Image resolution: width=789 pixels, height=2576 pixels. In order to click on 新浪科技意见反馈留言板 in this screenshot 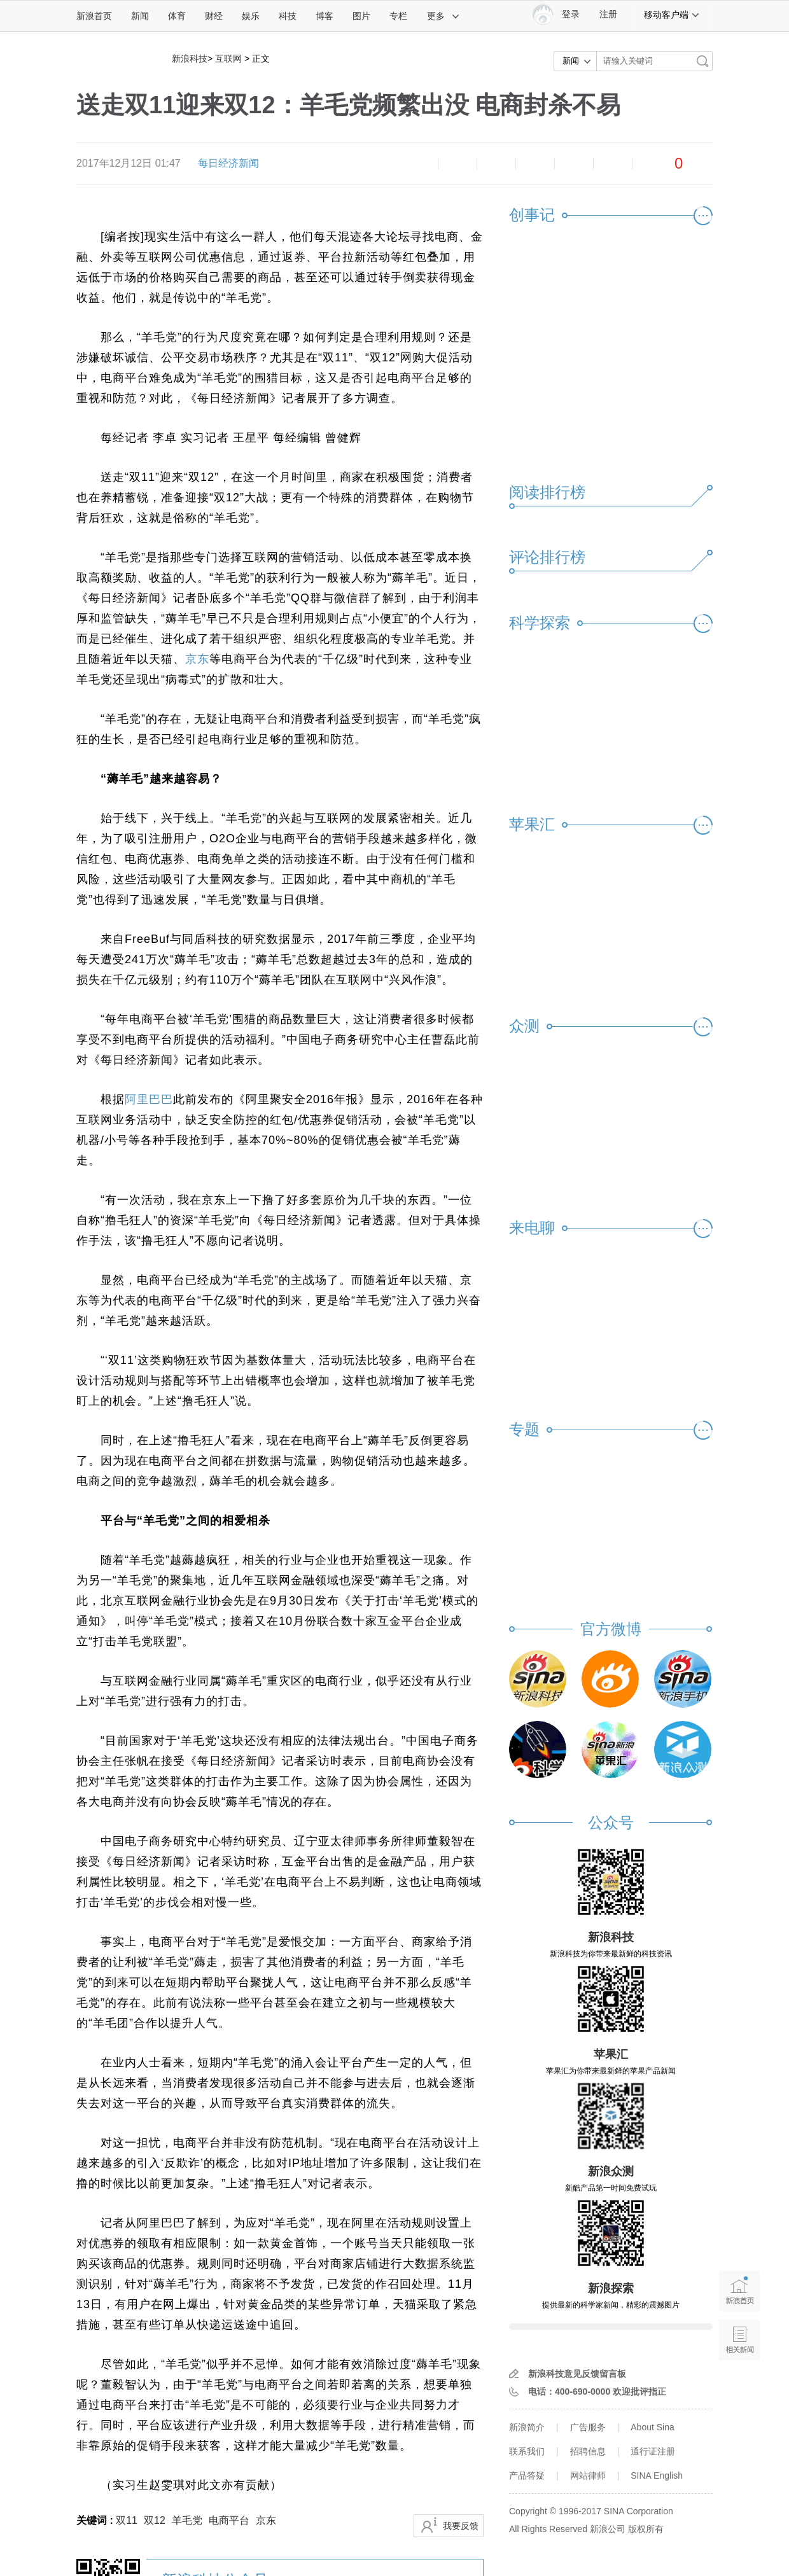, I will do `click(577, 2374)`.